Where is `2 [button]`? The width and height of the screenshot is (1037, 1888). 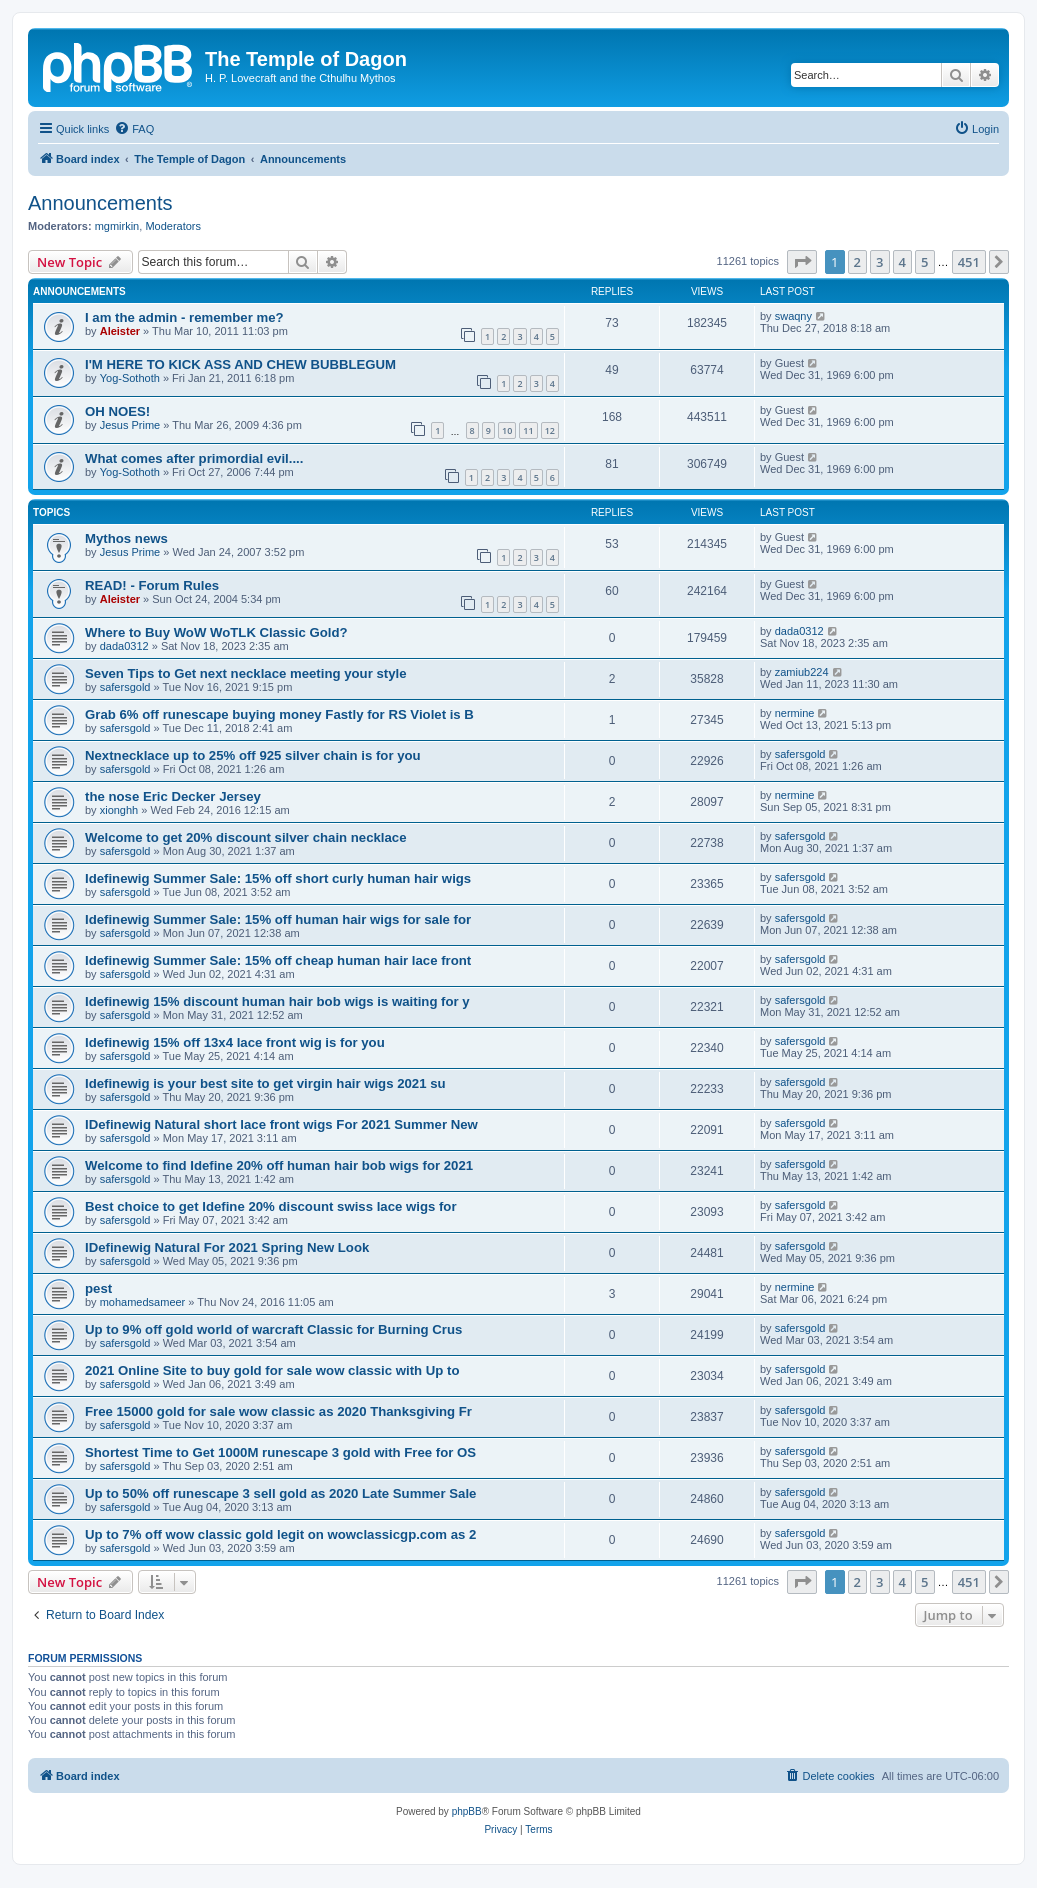 2 [button] is located at coordinates (857, 262).